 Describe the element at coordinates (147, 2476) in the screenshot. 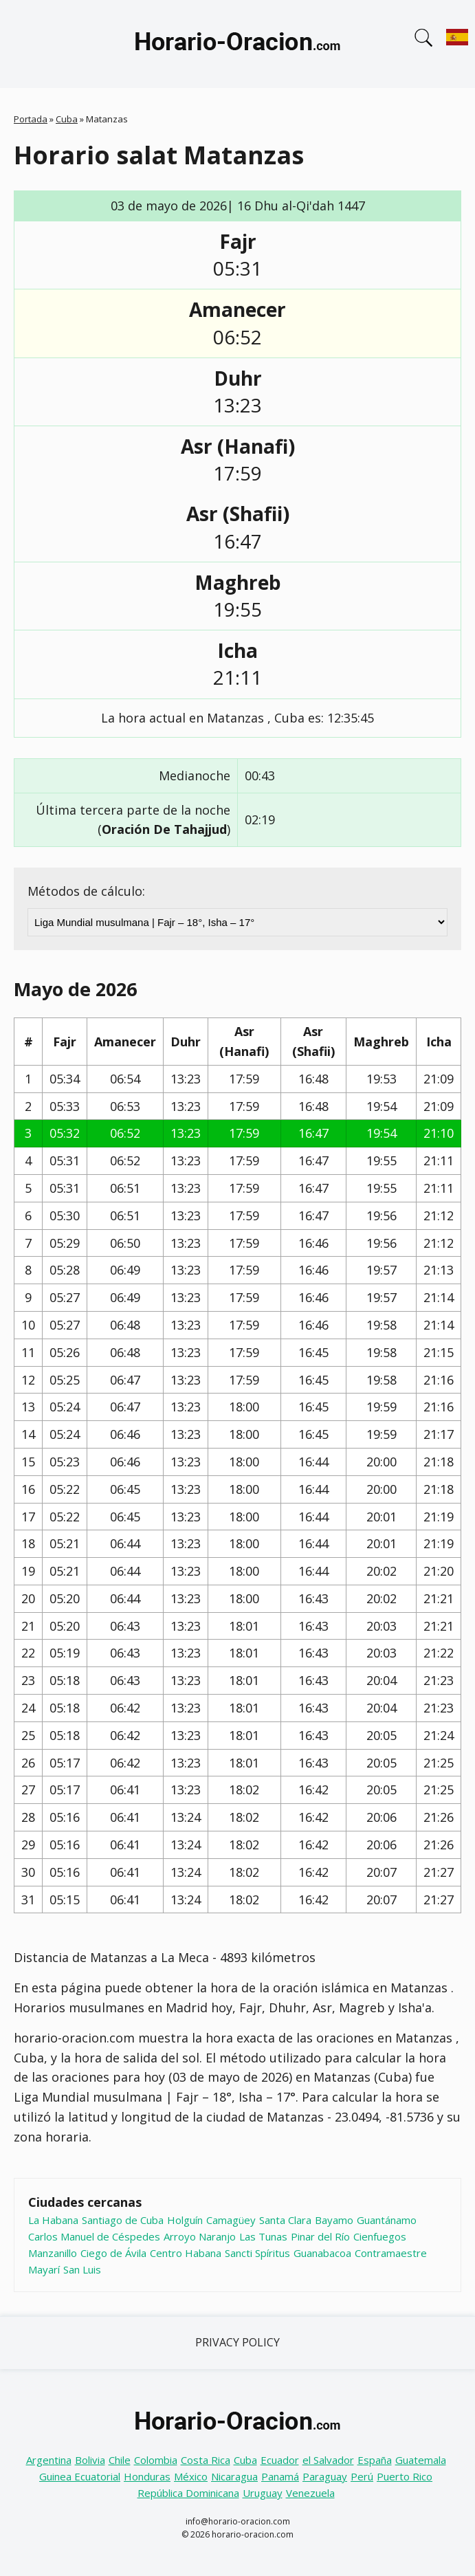

I see `Honduras` at that location.